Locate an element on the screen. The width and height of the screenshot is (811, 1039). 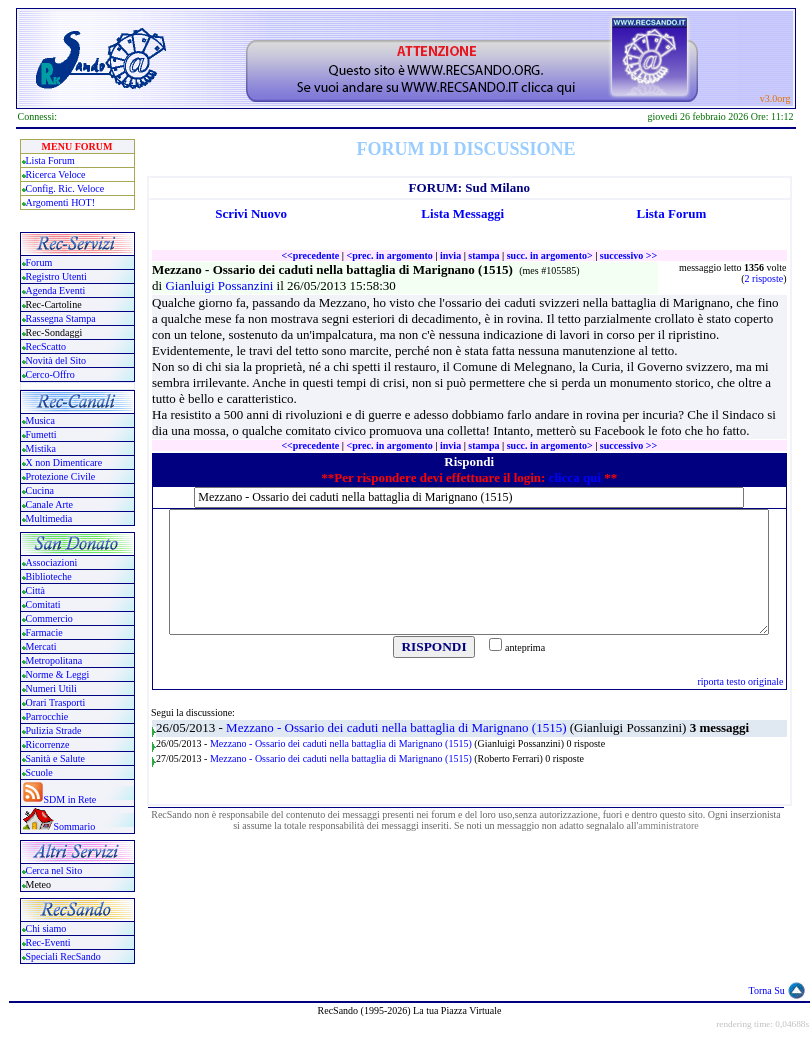
Forum is located at coordinates (39, 262).